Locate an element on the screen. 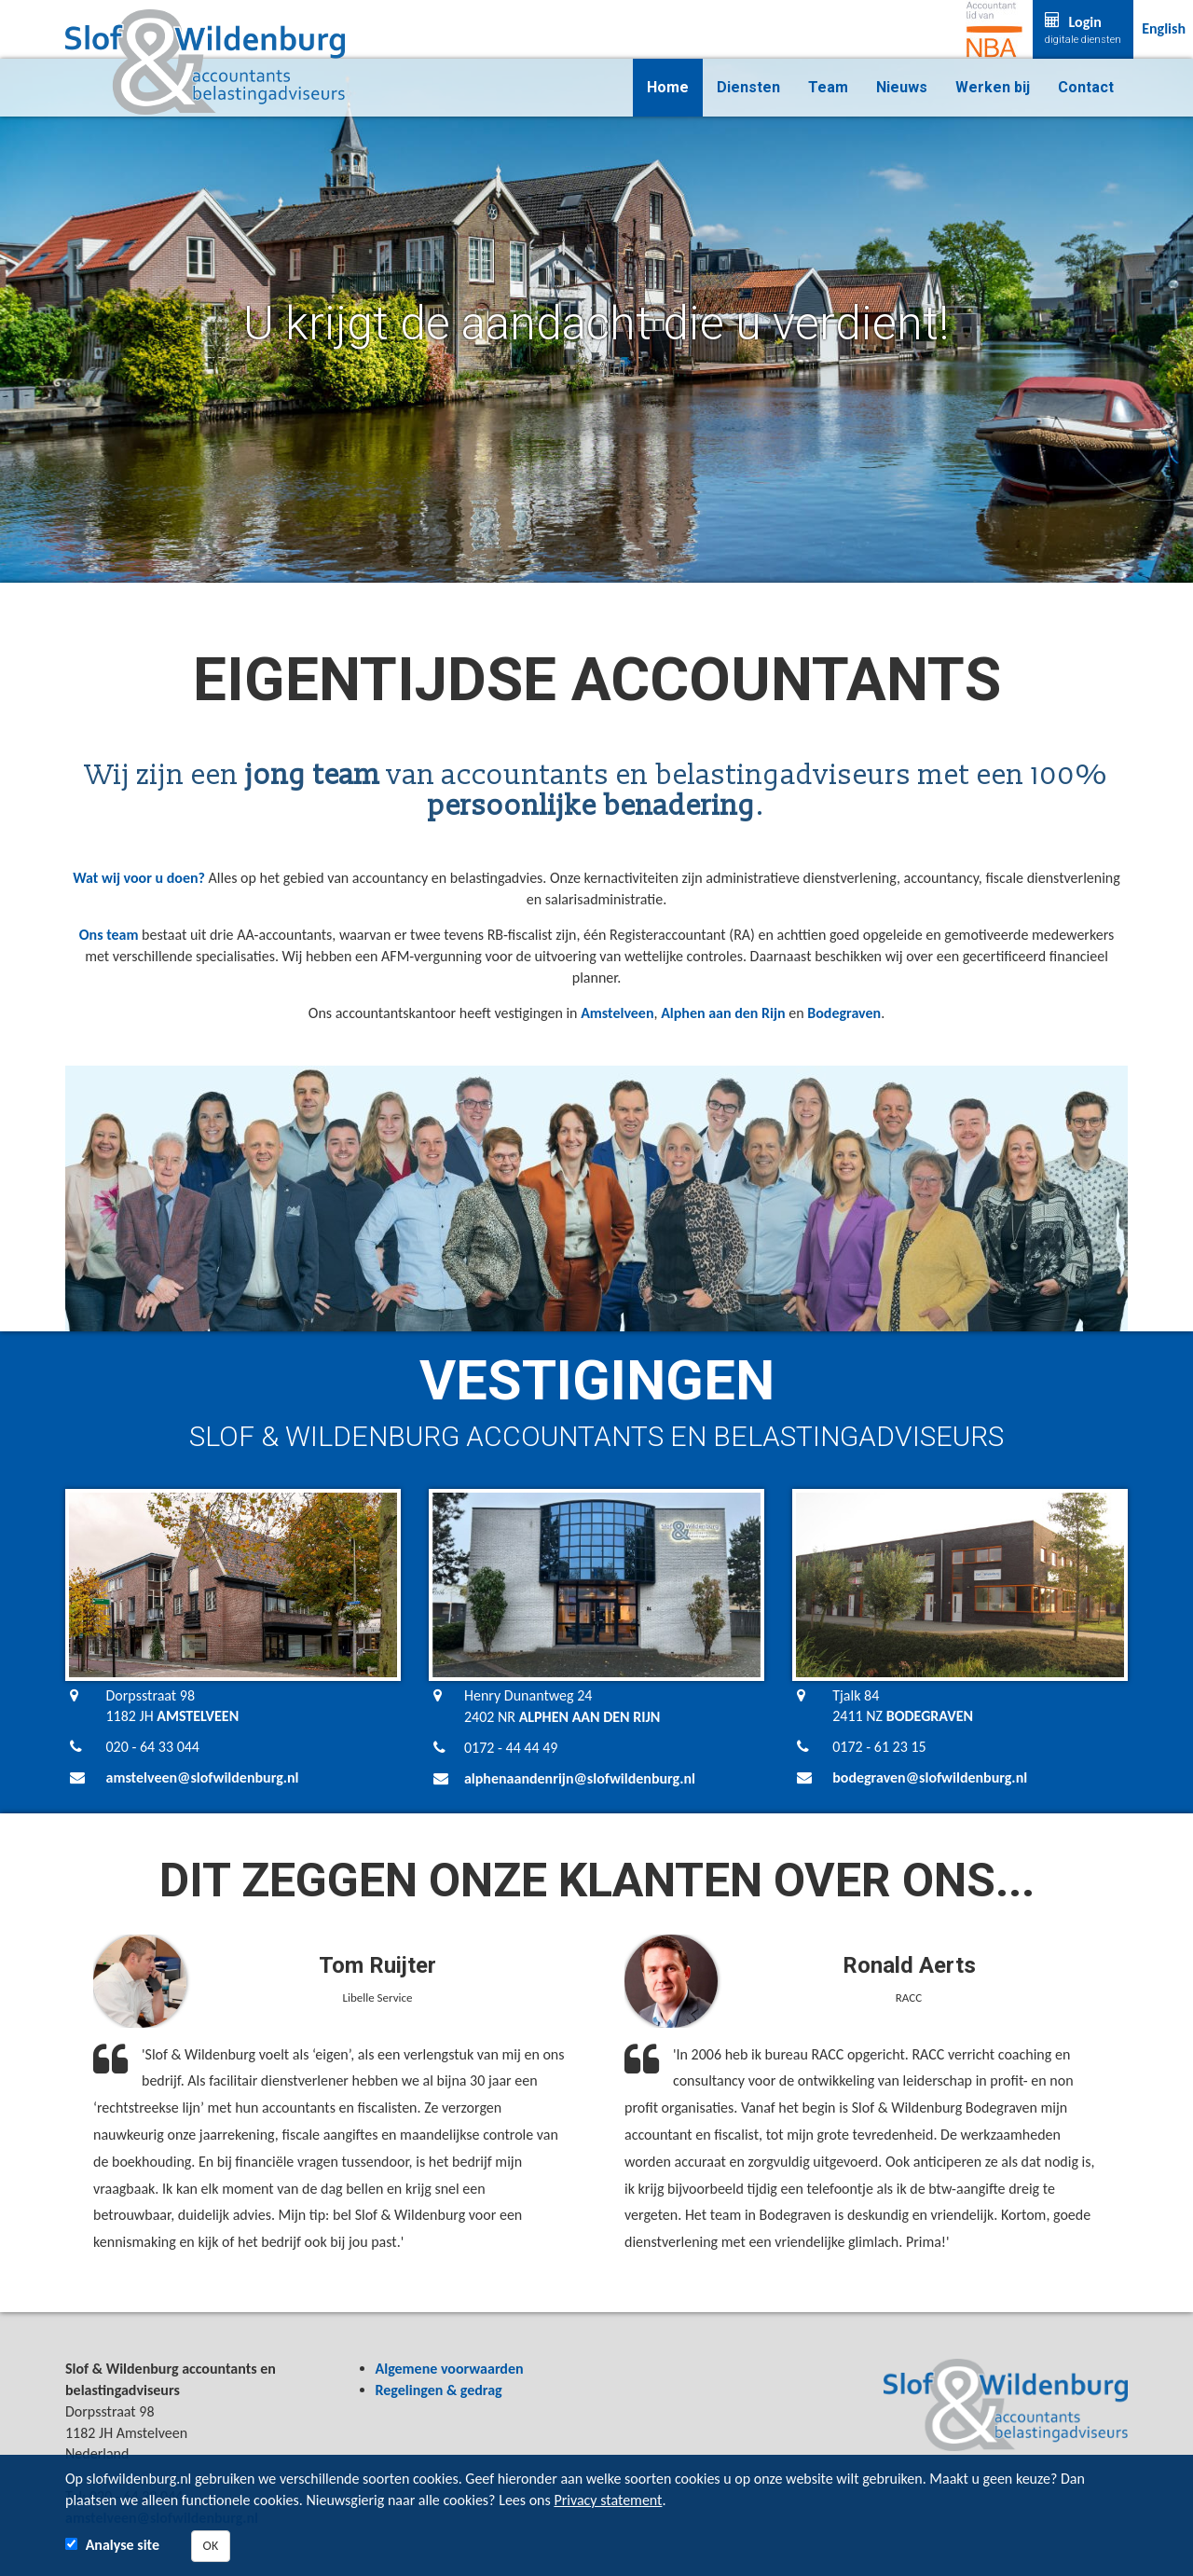  Ons team is located at coordinates (109, 935).